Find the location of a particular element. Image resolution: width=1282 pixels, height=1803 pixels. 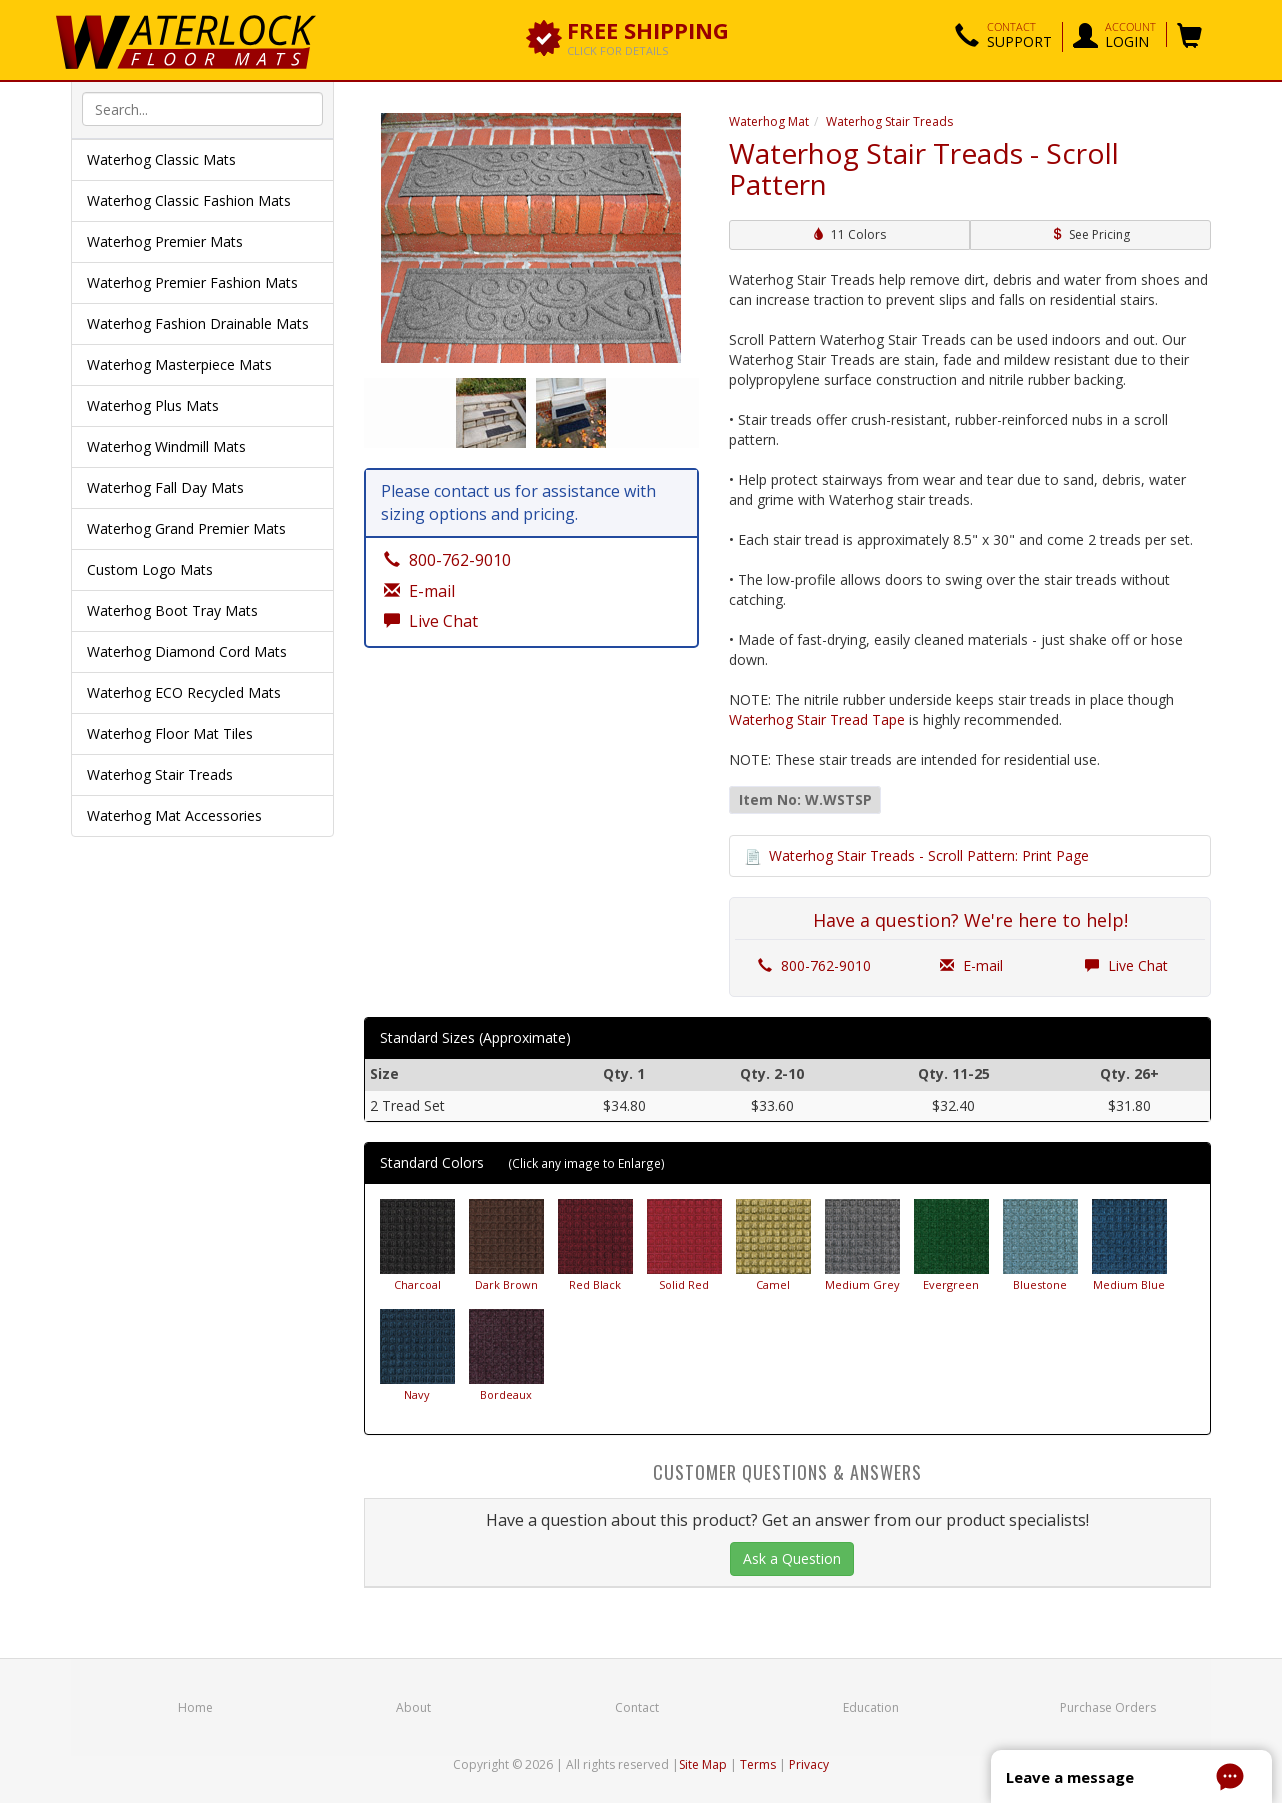

Waterhog Masterpiece Mats is located at coordinates (179, 364).